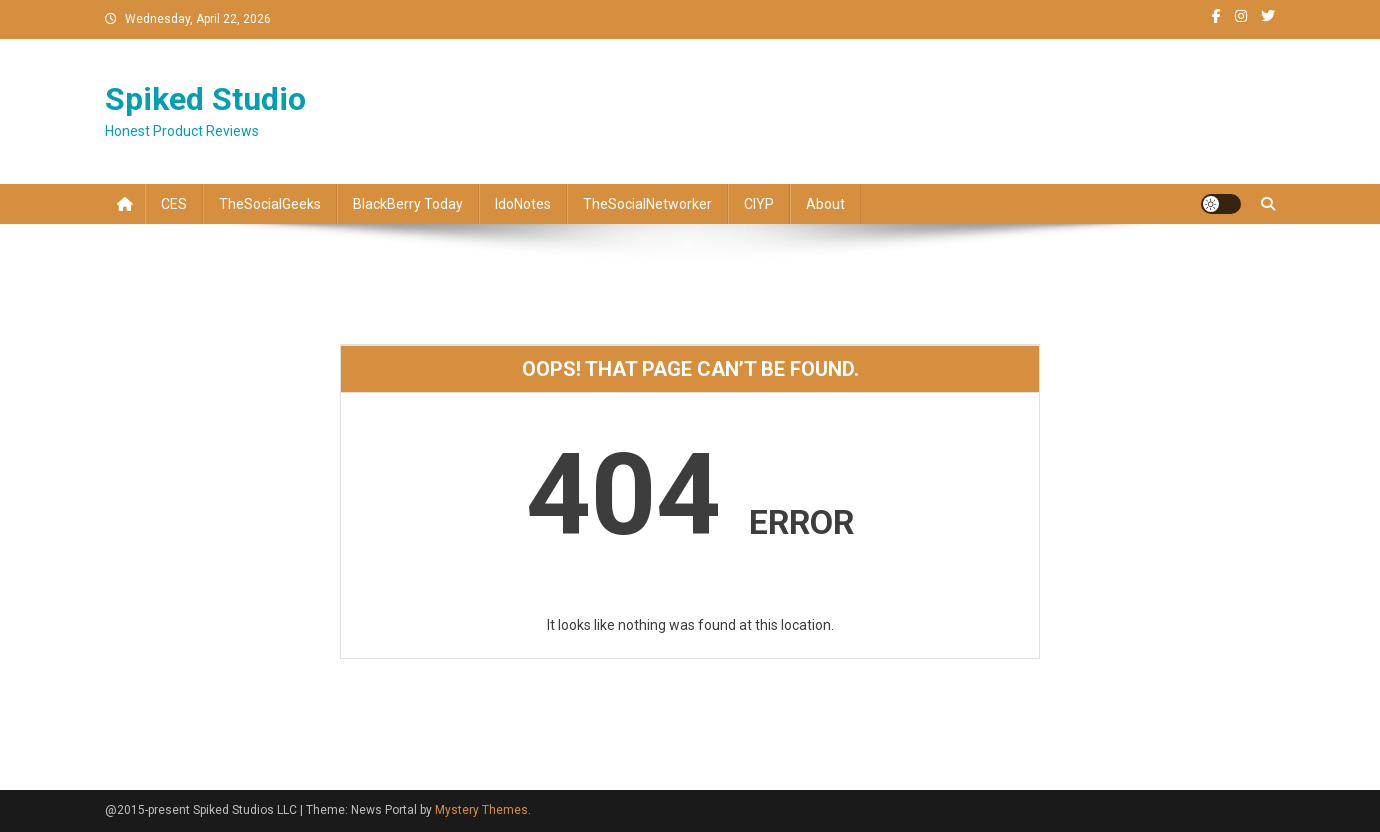 The height and width of the screenshot is (832, 1380). I want to click on TheSocialGeeks, so click(270, 204).